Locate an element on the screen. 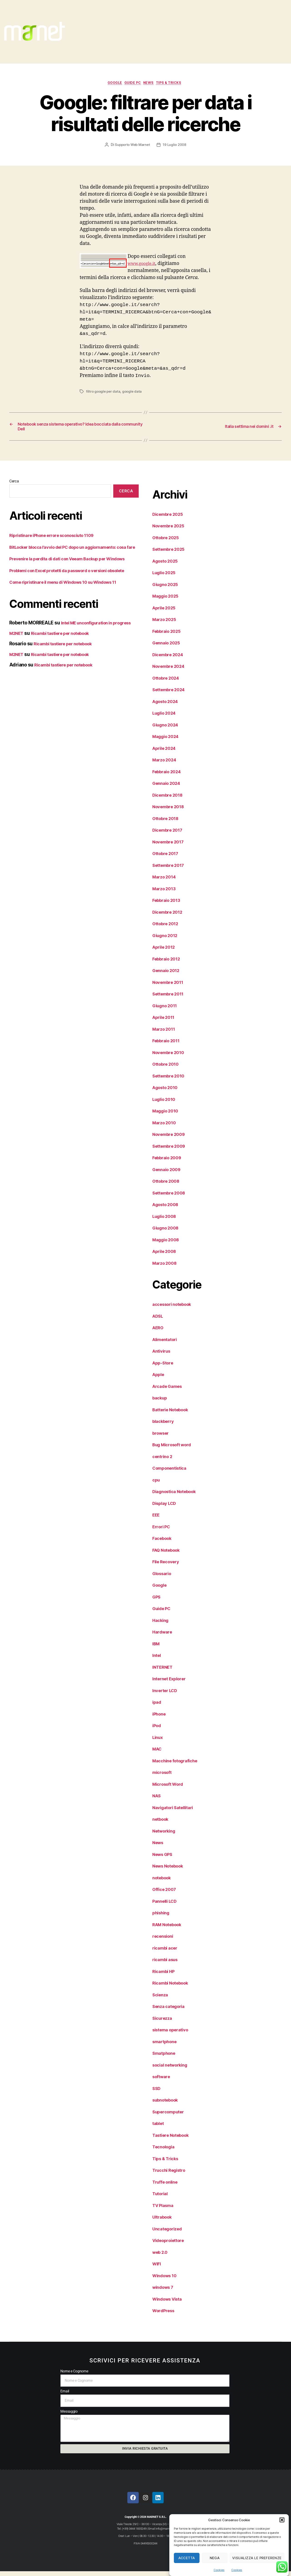  ipad is located at coordinates (157, 1707).